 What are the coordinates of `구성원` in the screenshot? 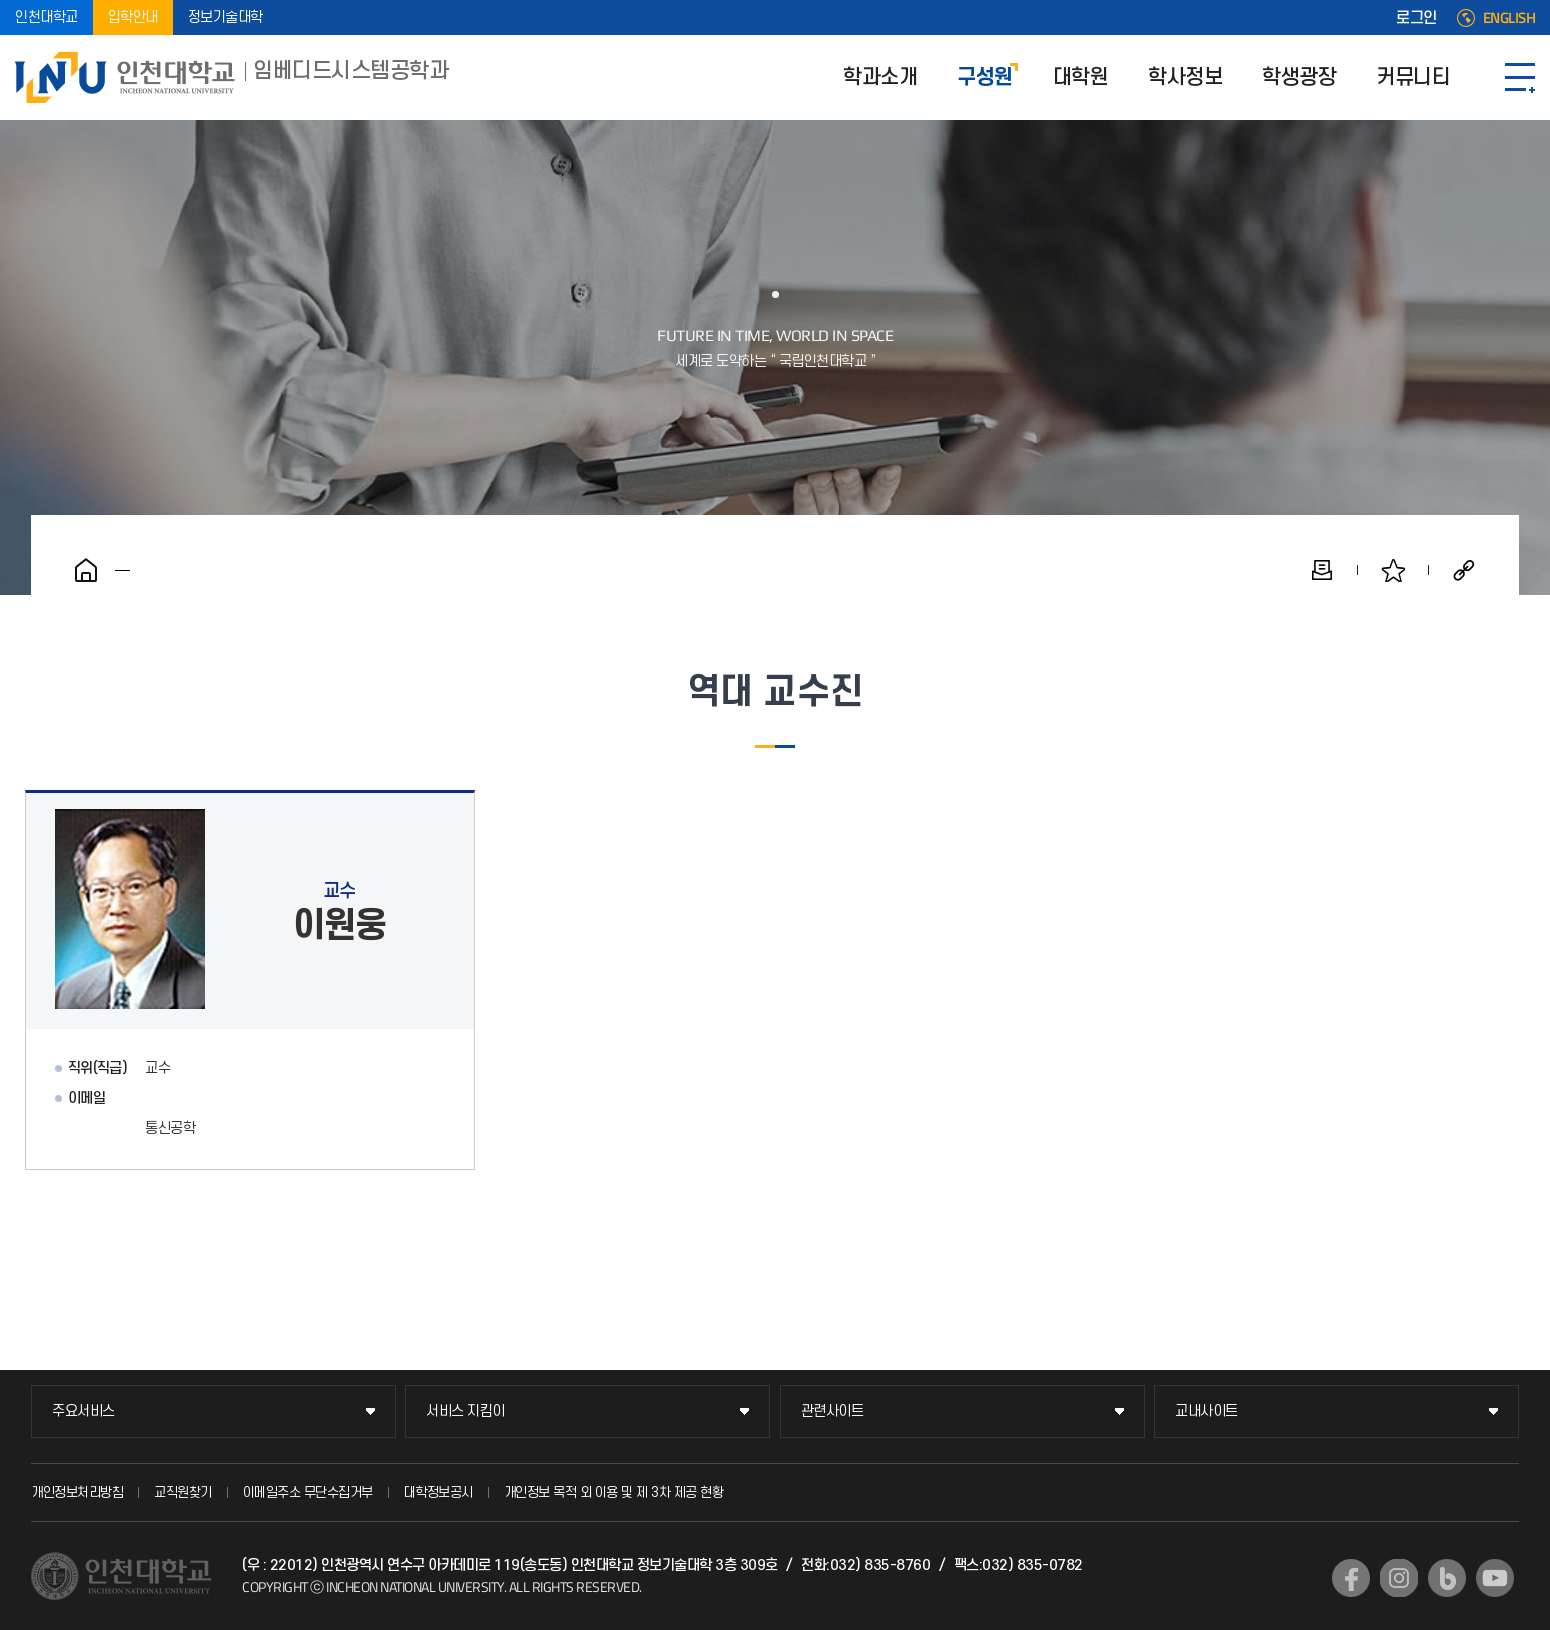 It's located at (985, 77).